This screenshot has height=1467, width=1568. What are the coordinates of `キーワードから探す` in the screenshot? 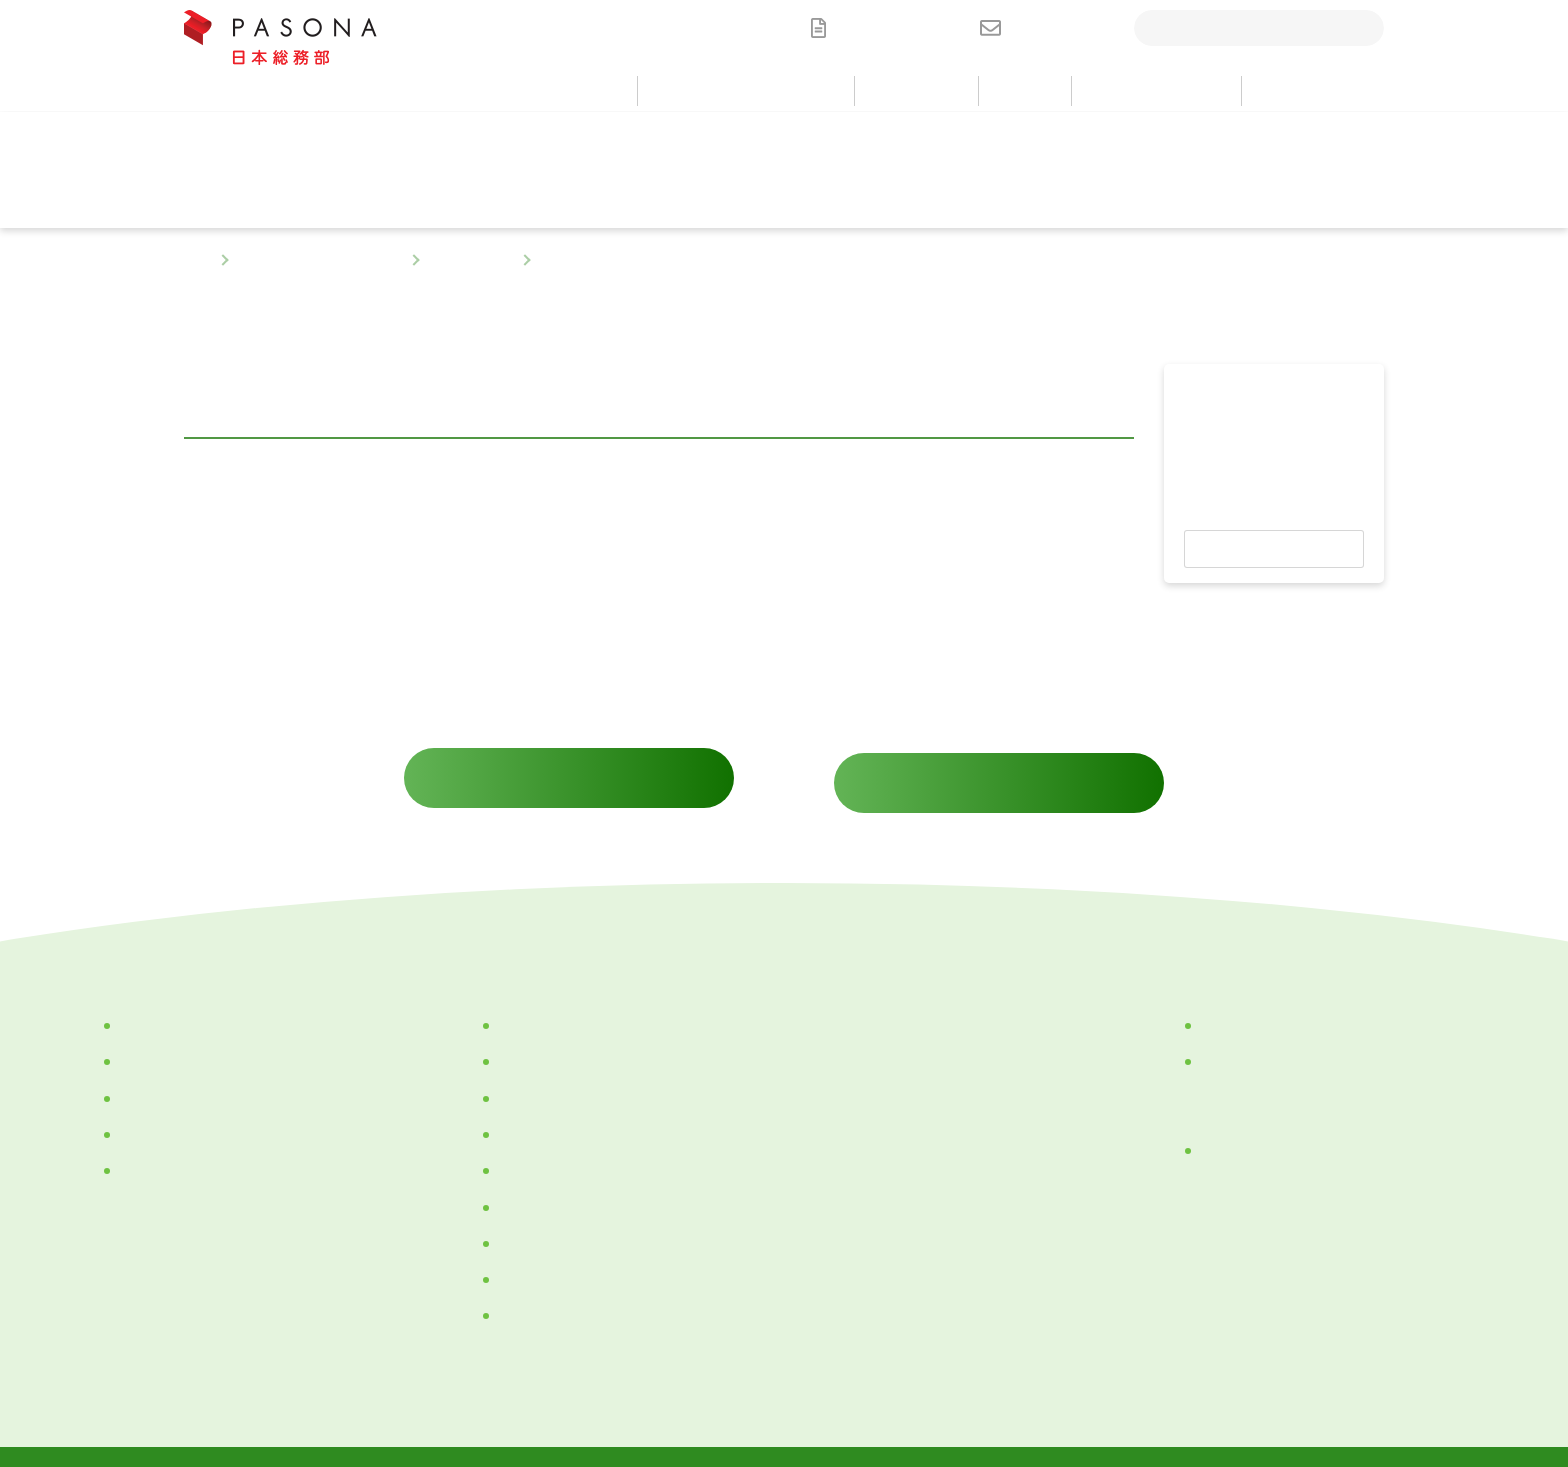 It's located at (181, 1115).